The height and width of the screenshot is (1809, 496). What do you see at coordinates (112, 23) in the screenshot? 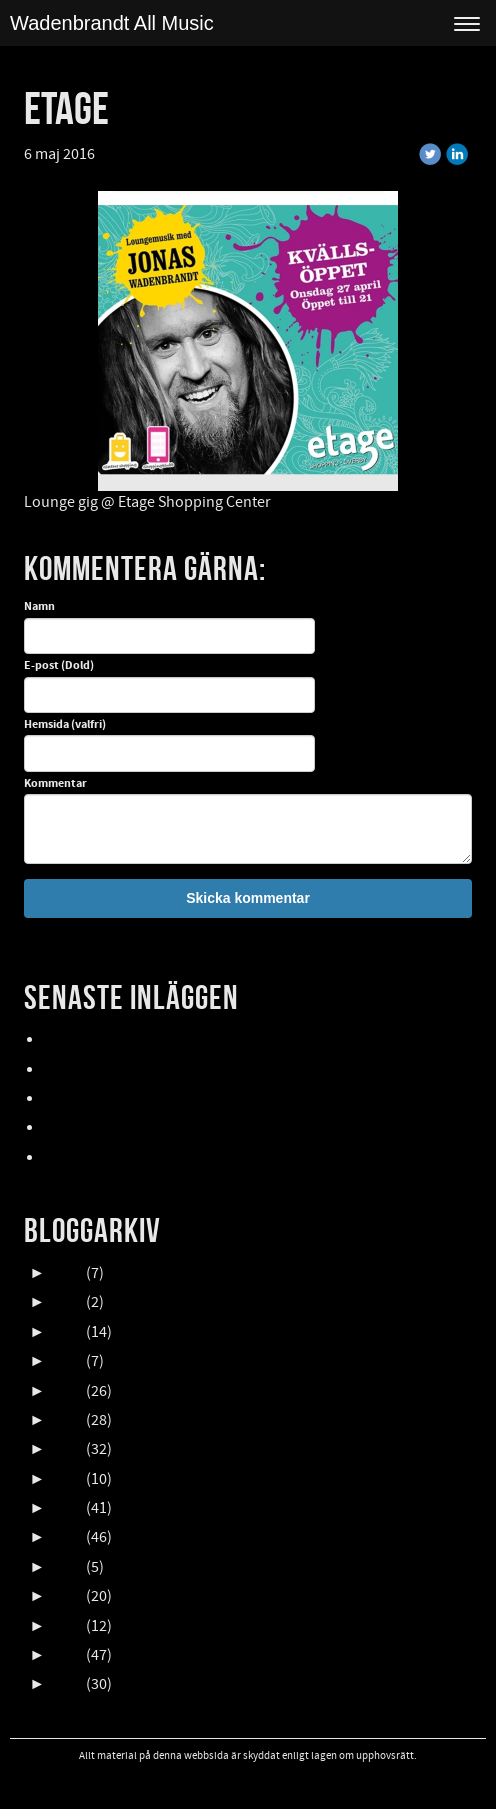
I see `Wadenbrandt All Music` at bounding box center [112, 23].